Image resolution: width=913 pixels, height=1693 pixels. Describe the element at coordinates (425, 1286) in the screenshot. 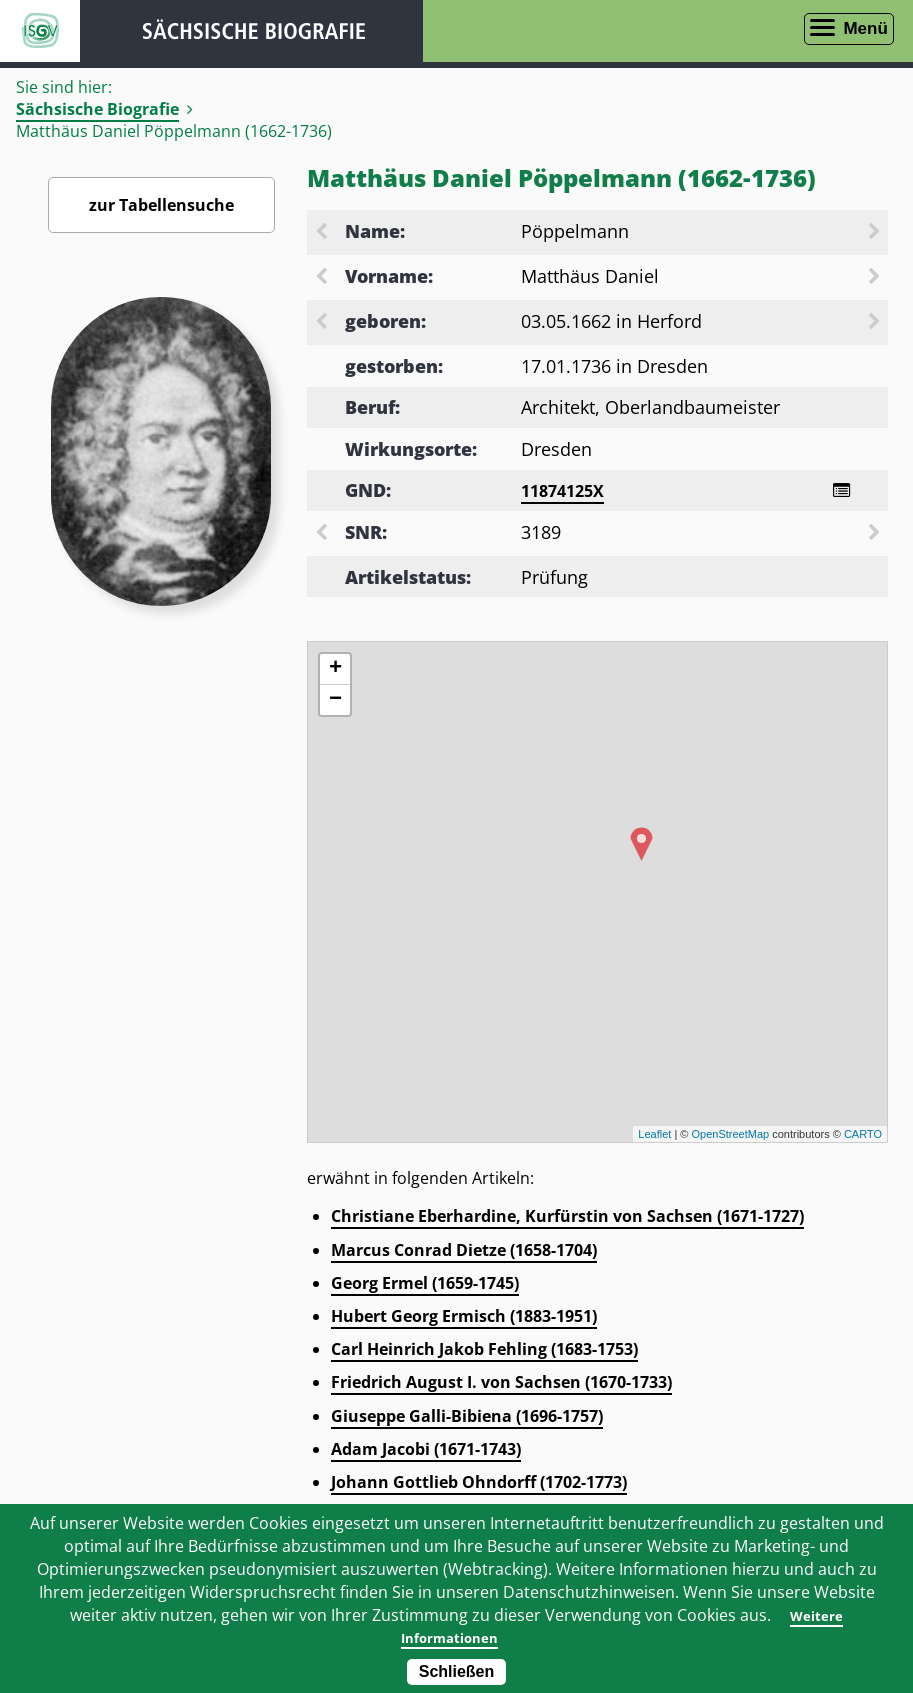

I see `Georg Ermel (1659-1745)` at that location.